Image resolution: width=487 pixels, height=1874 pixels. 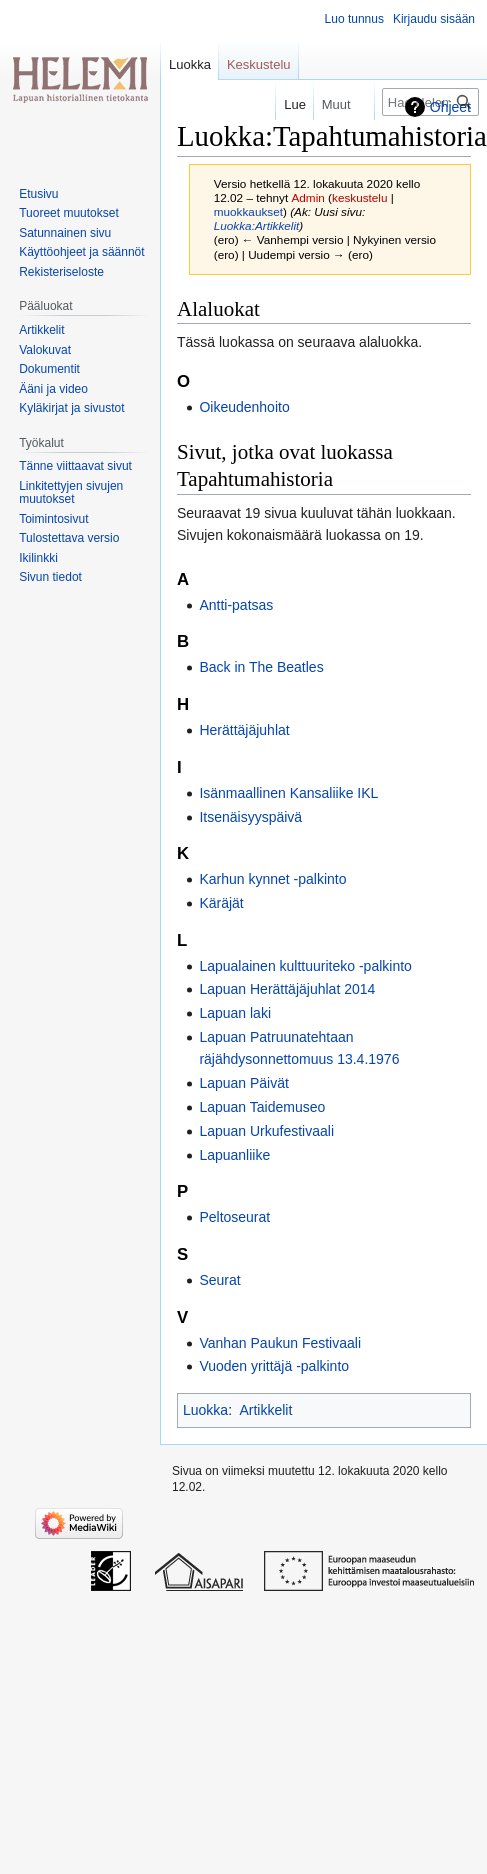 I want to click on Luokka:Artikkelit, so click(x=257, y=225).